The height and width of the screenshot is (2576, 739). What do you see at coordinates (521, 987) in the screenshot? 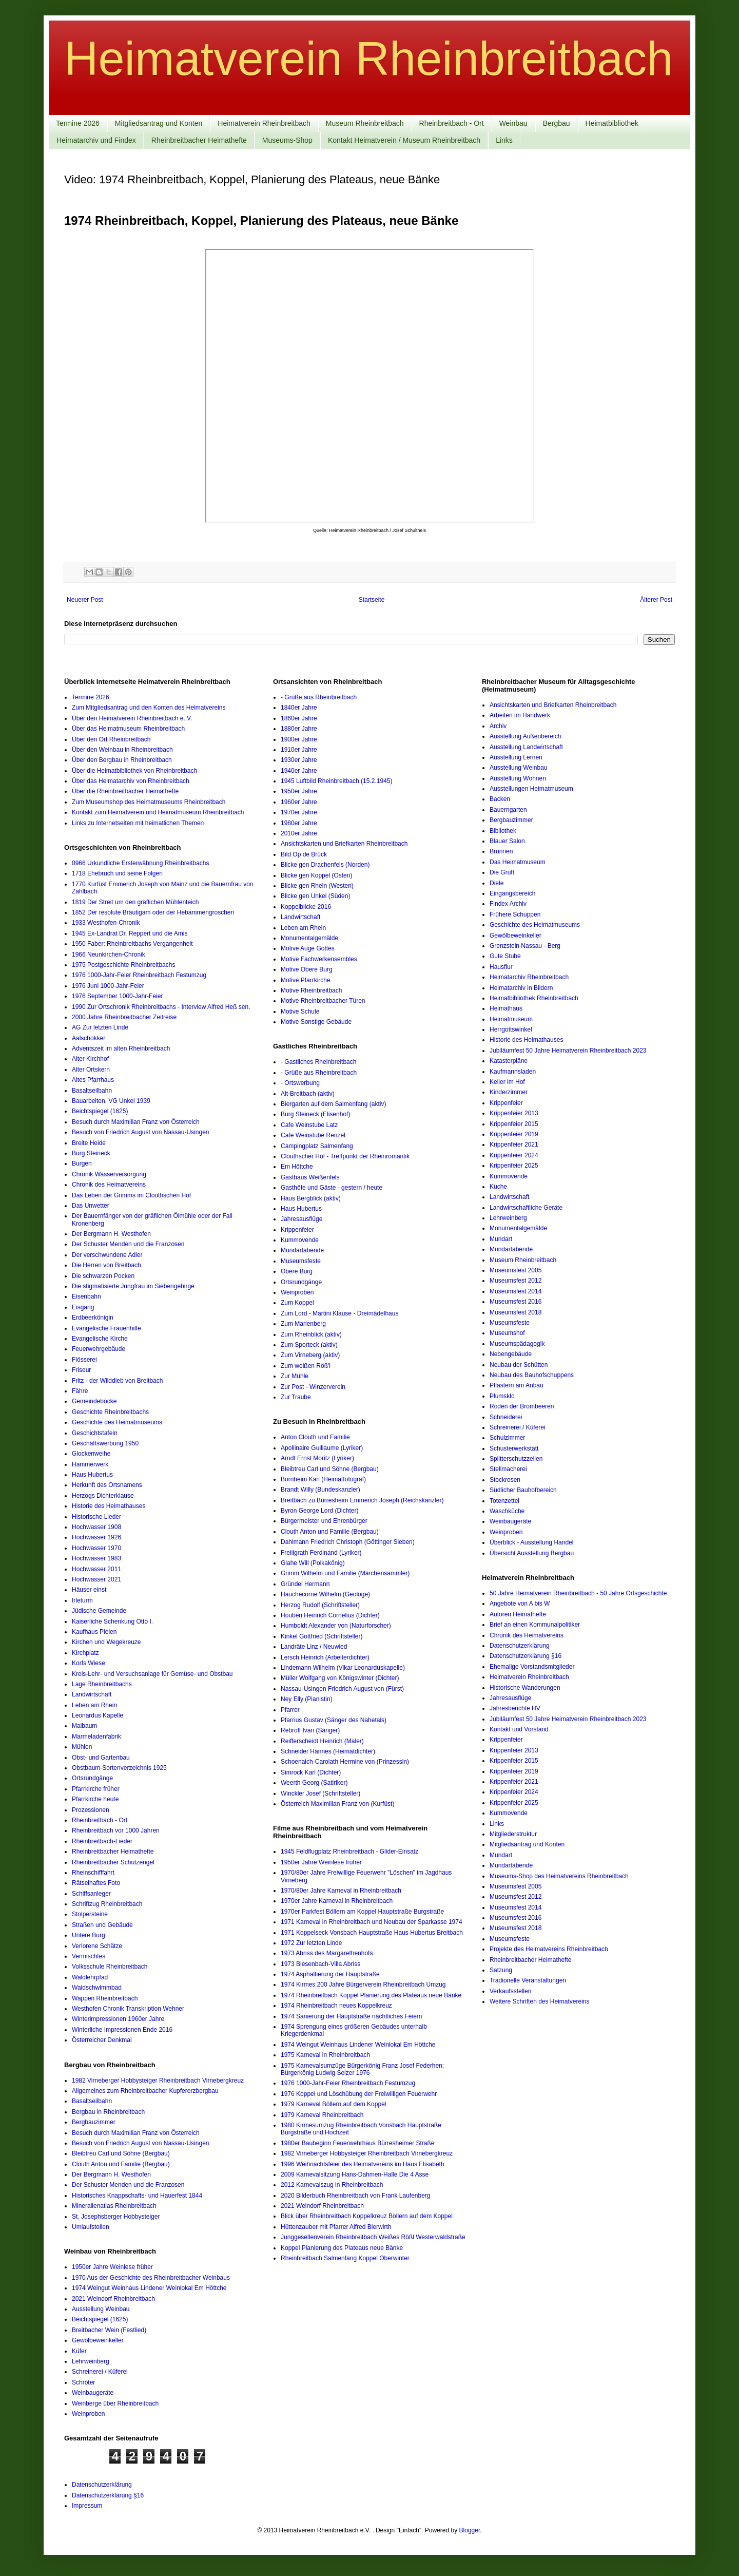
I see `Heimatarchiv in Bildern` at bounding box center [521, 987].